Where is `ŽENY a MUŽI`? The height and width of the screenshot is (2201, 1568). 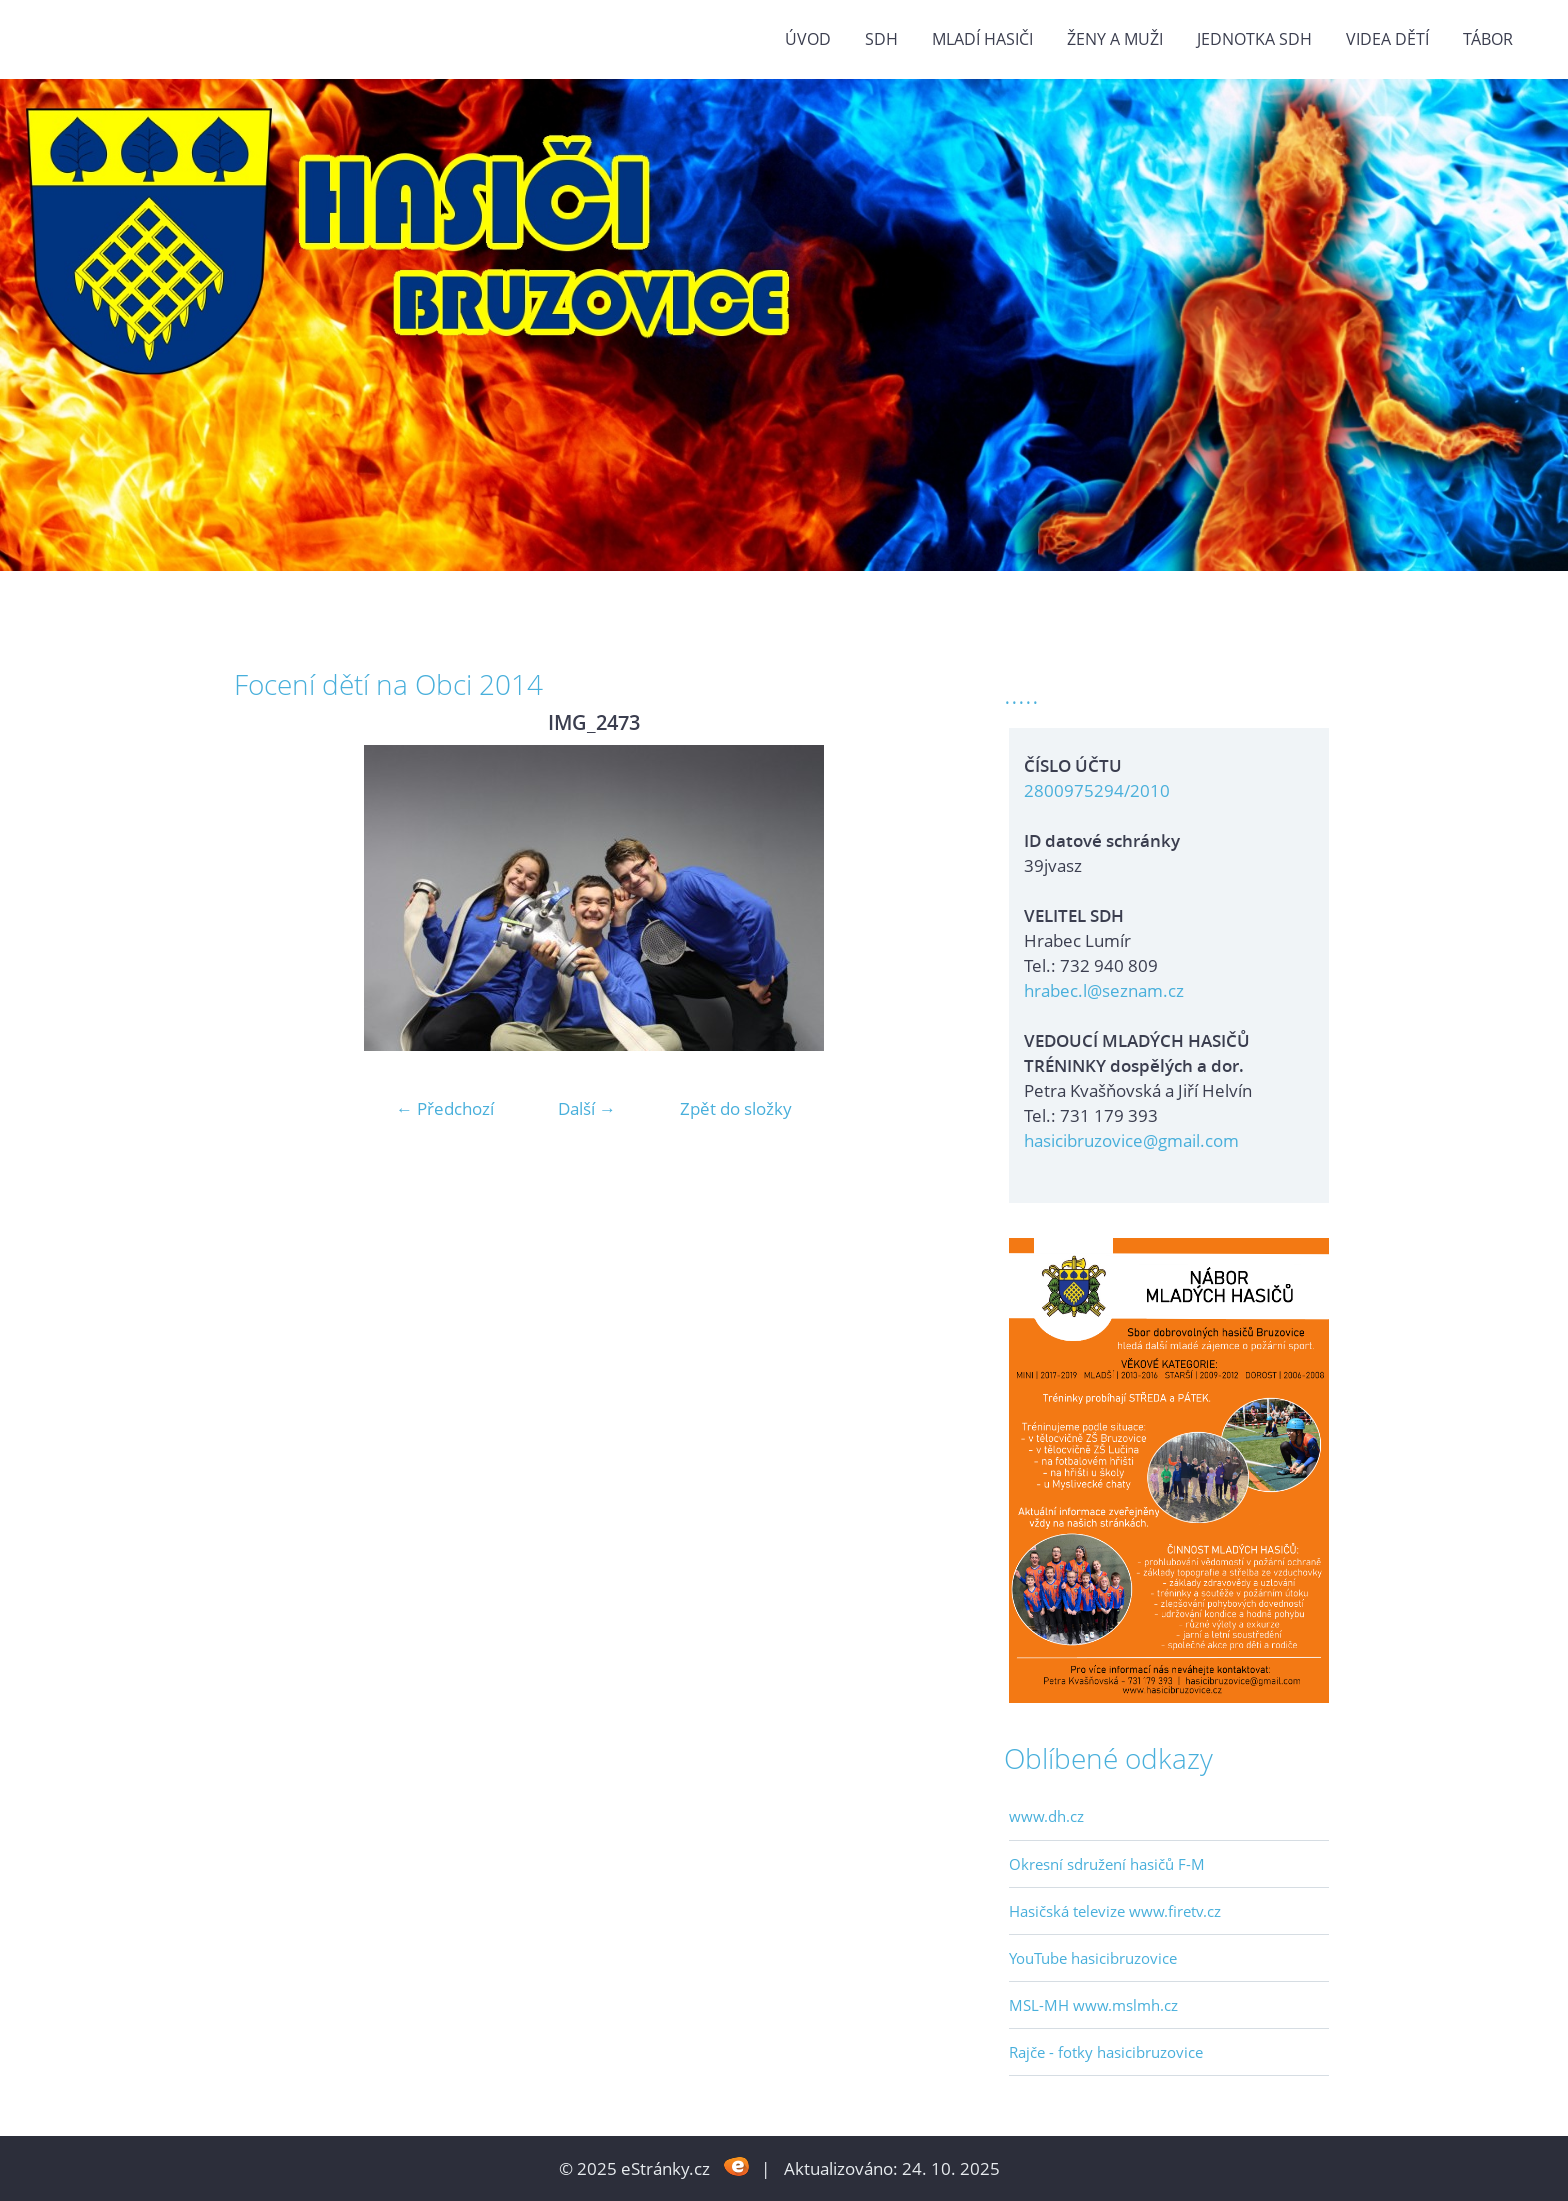 ŽENY a MUŽI is located at coordinates (1115, 39).